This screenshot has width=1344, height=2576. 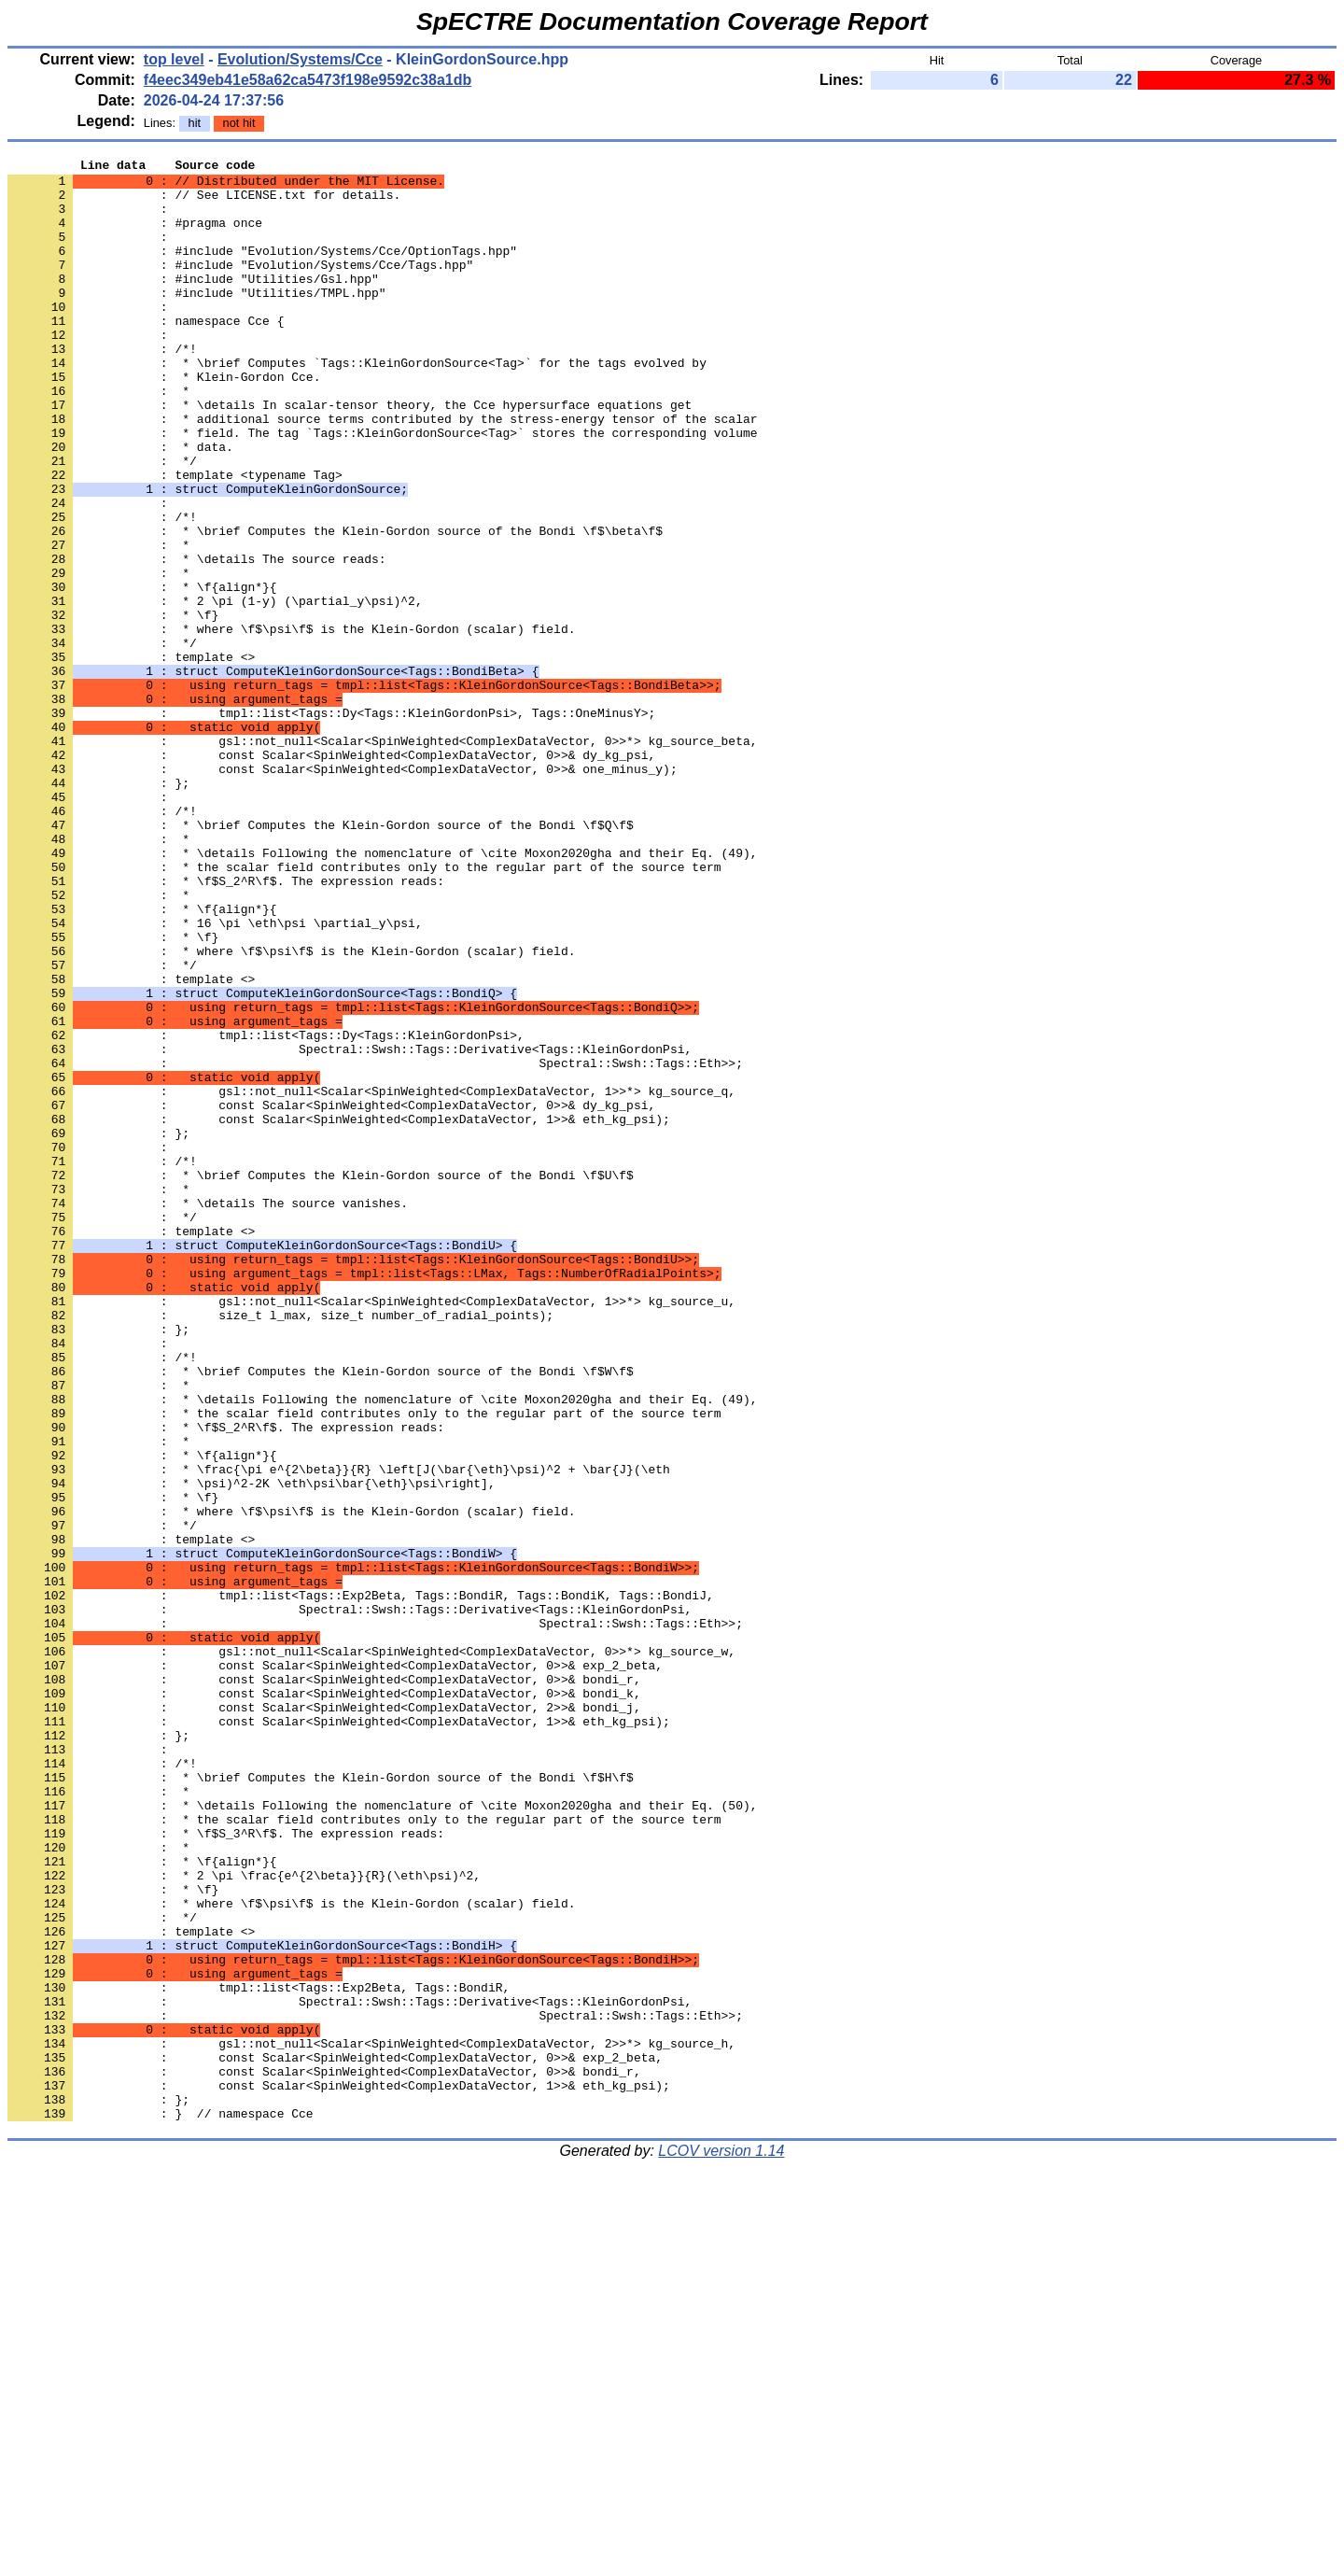 I want to click on top level, so click(x=174, y=59).